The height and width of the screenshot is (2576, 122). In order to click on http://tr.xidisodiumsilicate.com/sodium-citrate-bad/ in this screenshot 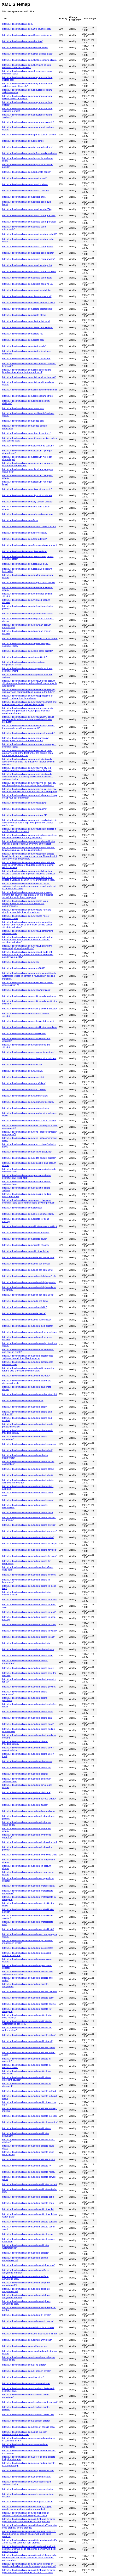, I will do `click(27, 1450)`.